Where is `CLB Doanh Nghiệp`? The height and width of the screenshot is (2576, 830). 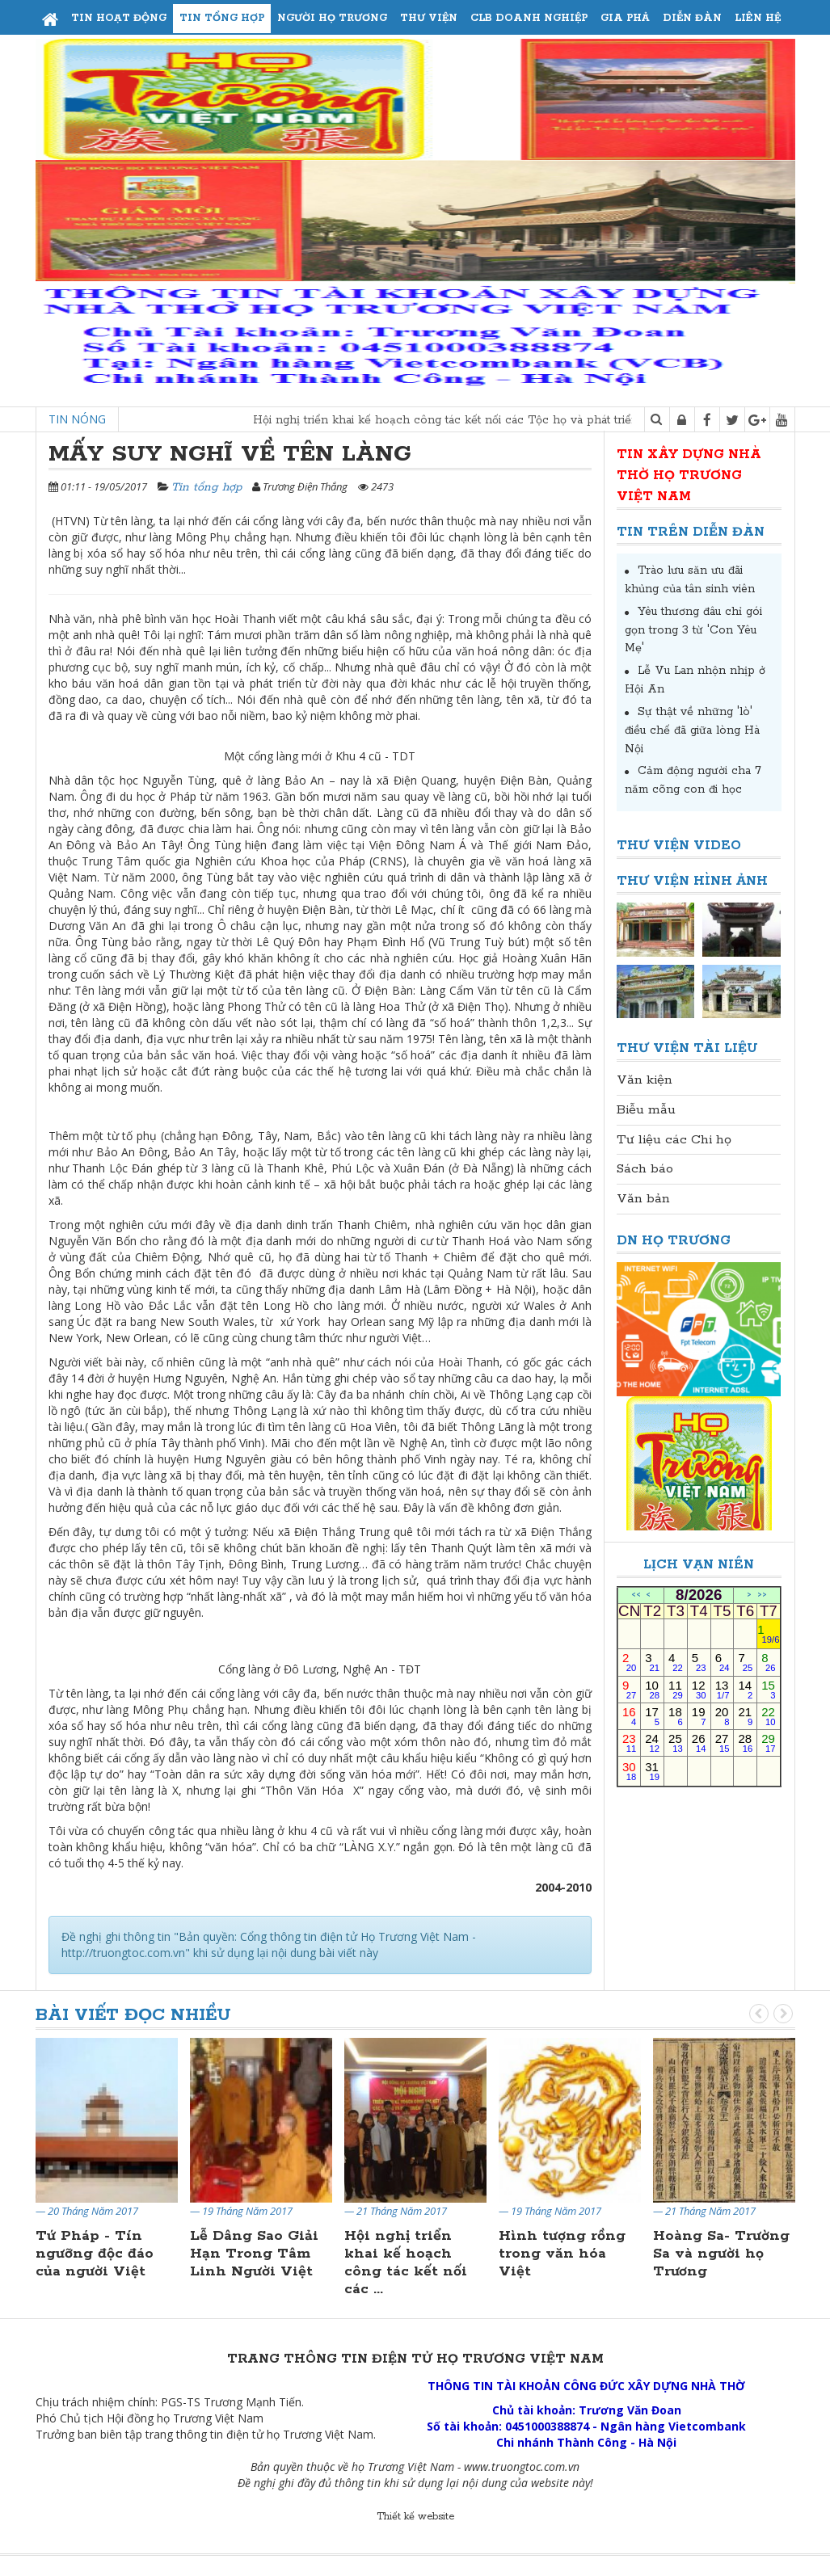 CLB Doanh Nghiệp is located at coordinates (529, 18).